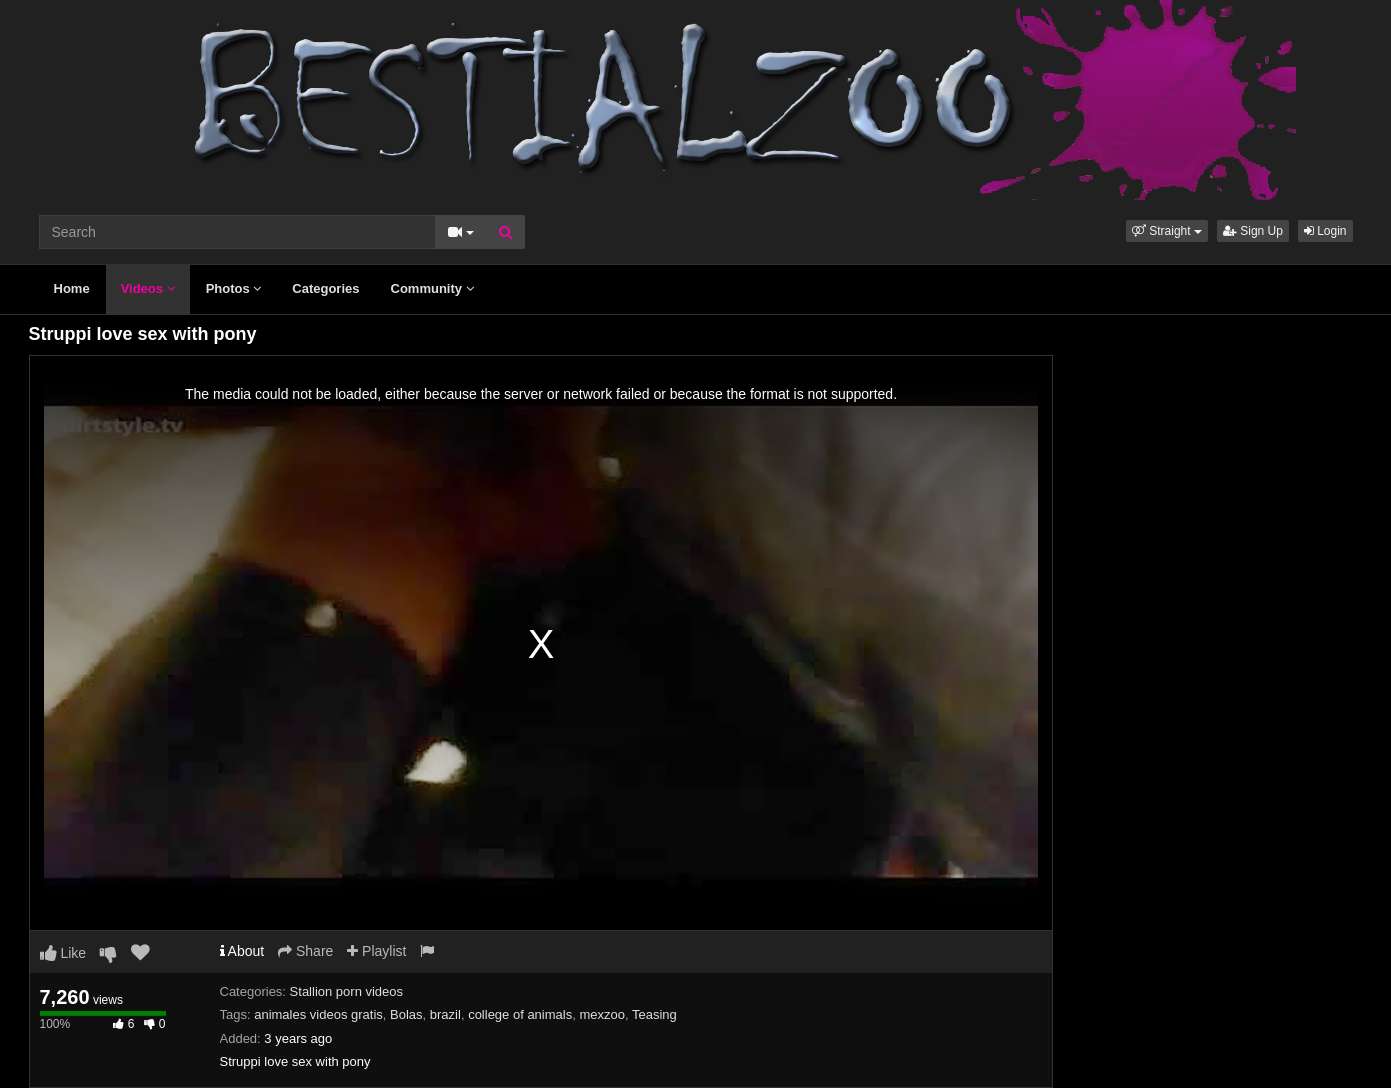 This screenshot has width=1391, height=1088. Describe the element at coordinates (1253, 231) in the screenshot. I see `Sign Up` at that location.